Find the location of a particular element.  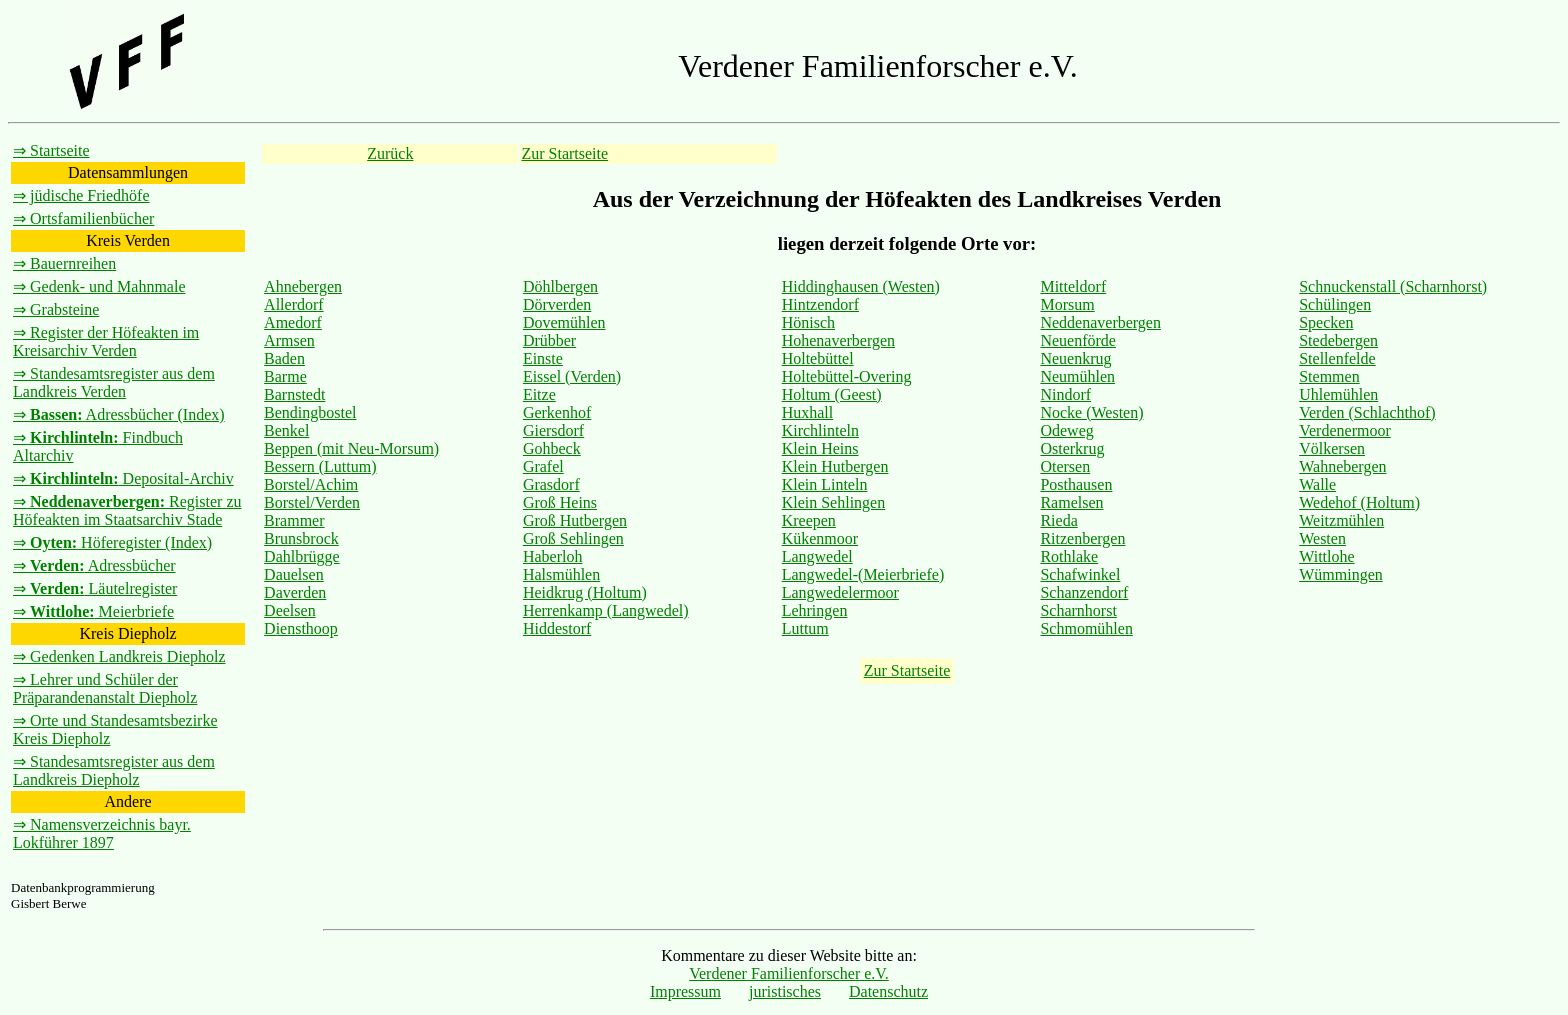

Drübber is located at coordinates (549, 340).